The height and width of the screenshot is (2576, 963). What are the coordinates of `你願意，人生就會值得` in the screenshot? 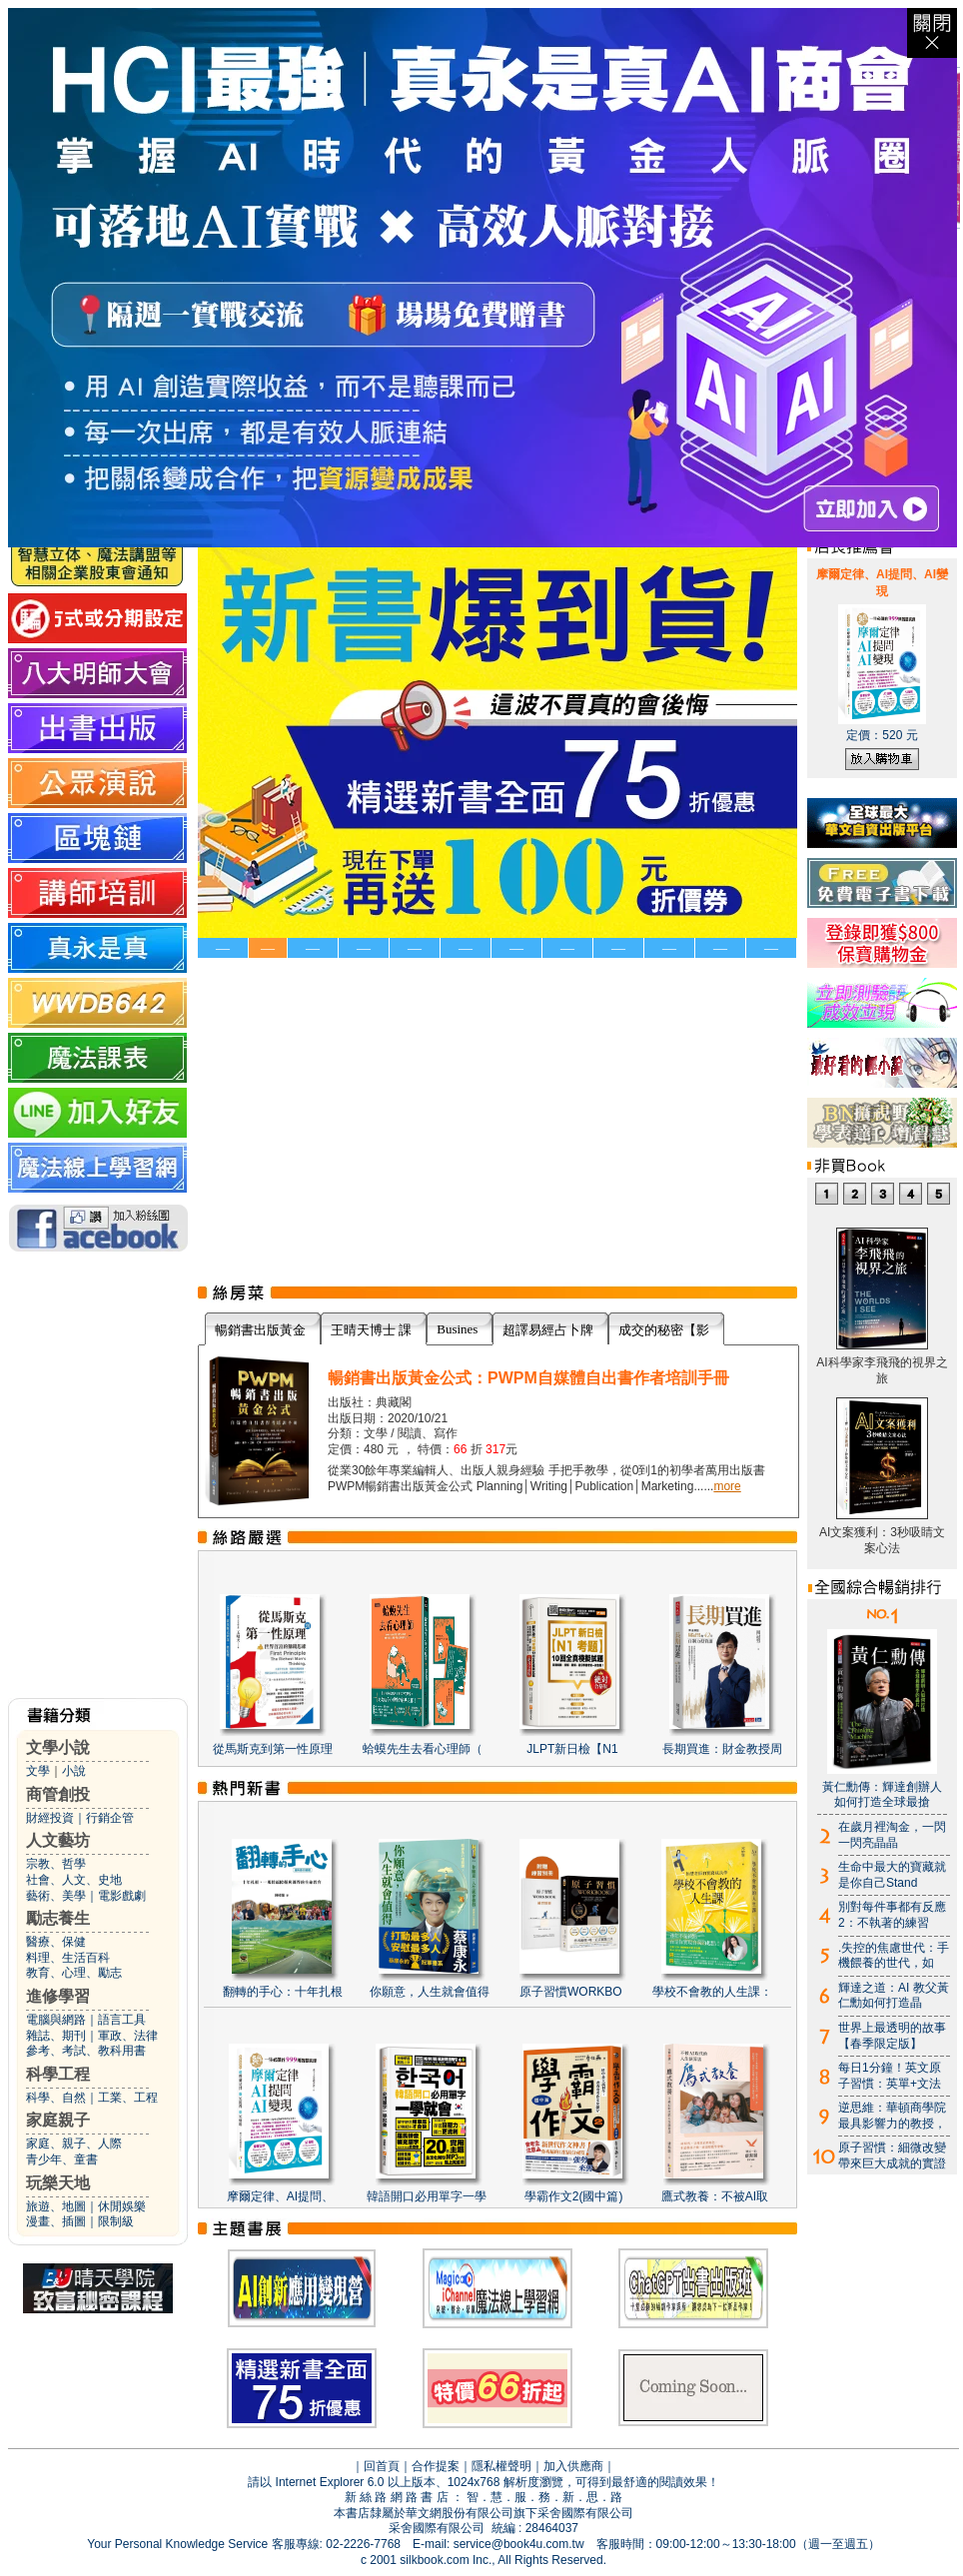 It's located at (429, 1992).